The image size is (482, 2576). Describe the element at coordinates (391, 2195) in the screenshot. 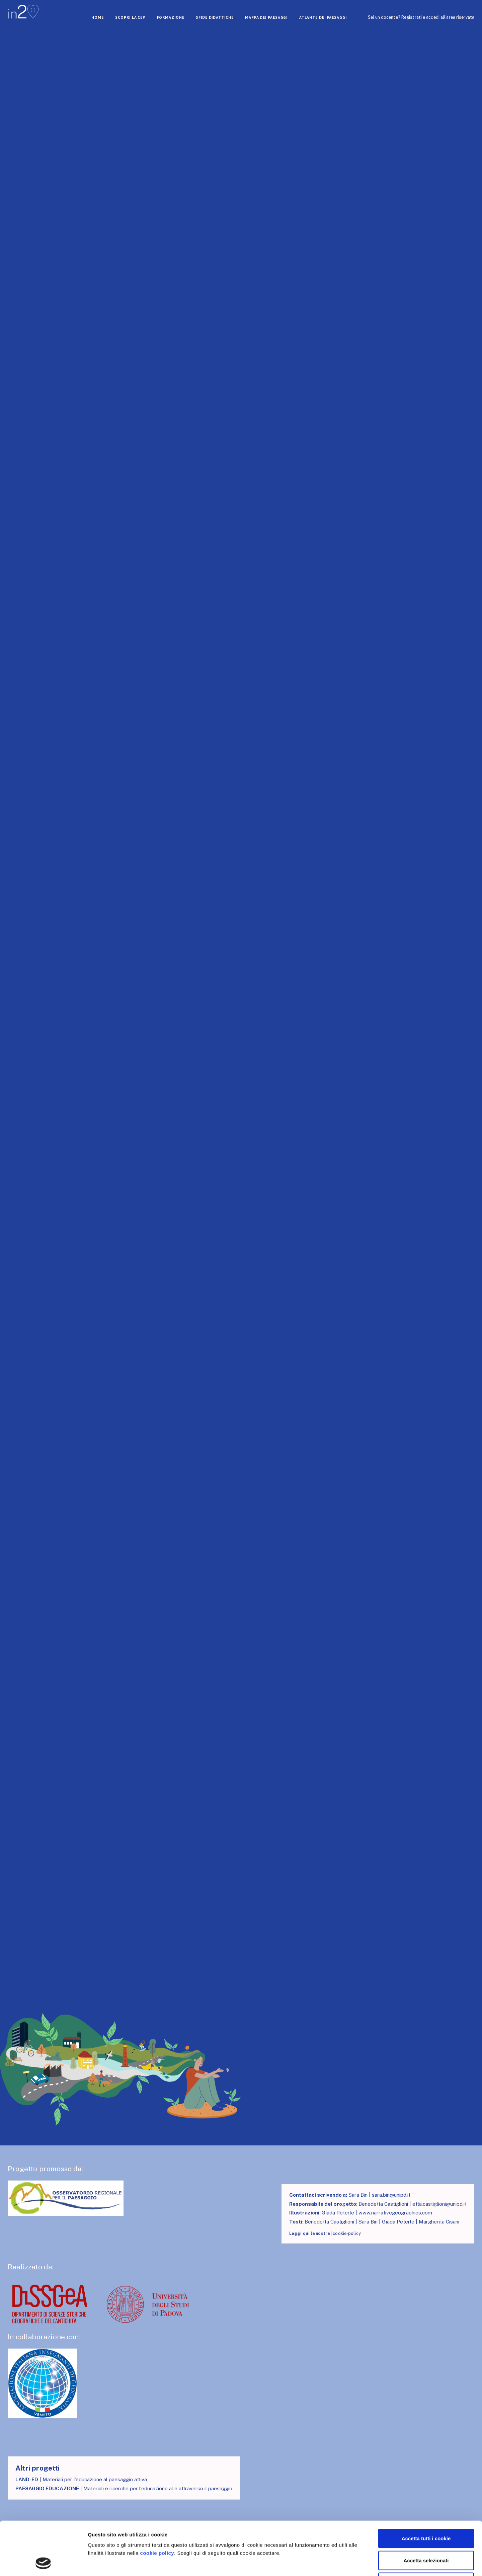

I see `sara.bin@unipd.it` at that location.